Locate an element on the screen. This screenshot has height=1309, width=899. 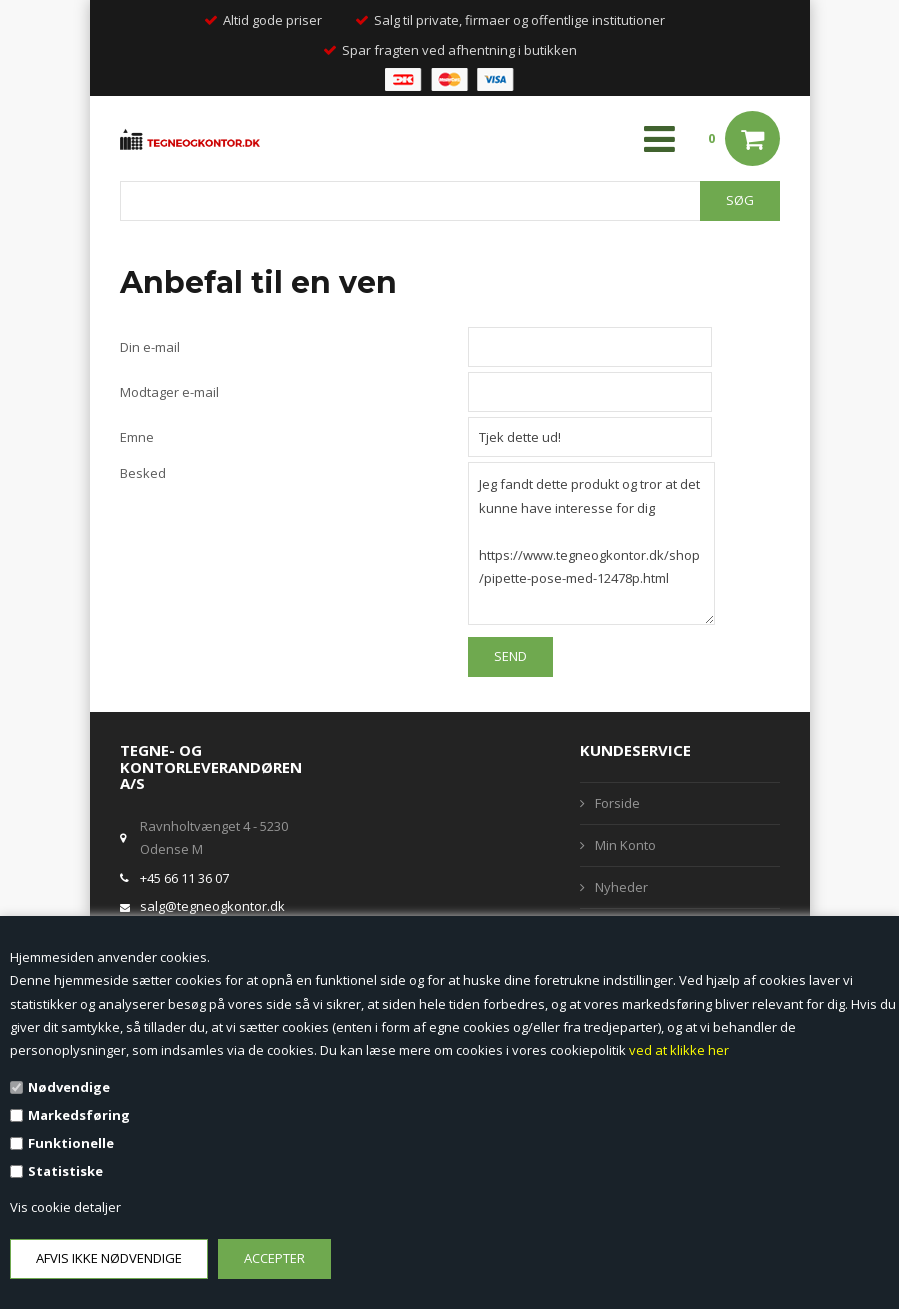
salg@tegneogkontor.dk is located at coordinates (212, 906).